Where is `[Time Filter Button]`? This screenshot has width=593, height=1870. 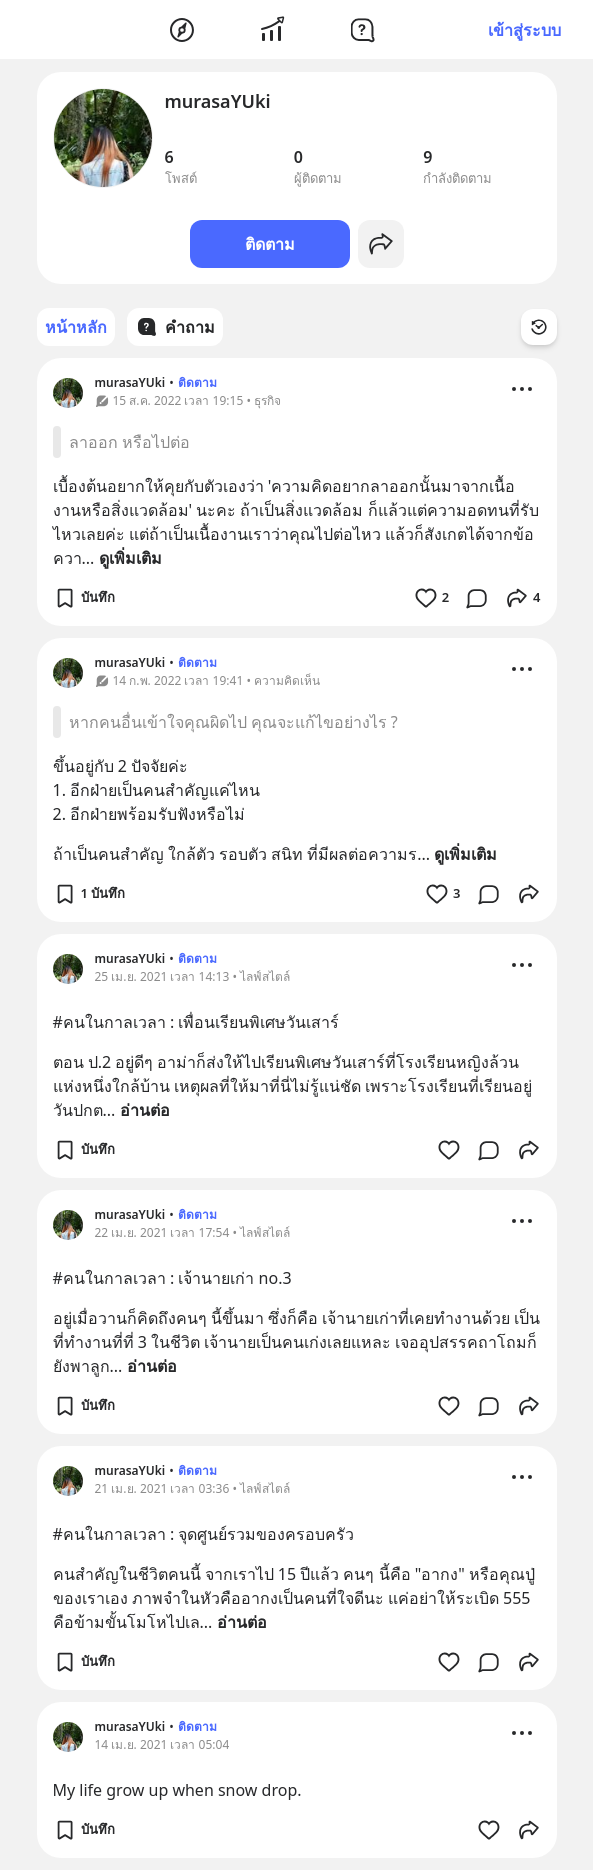 [Time Filter Button] is located at coordinates (539, 327).